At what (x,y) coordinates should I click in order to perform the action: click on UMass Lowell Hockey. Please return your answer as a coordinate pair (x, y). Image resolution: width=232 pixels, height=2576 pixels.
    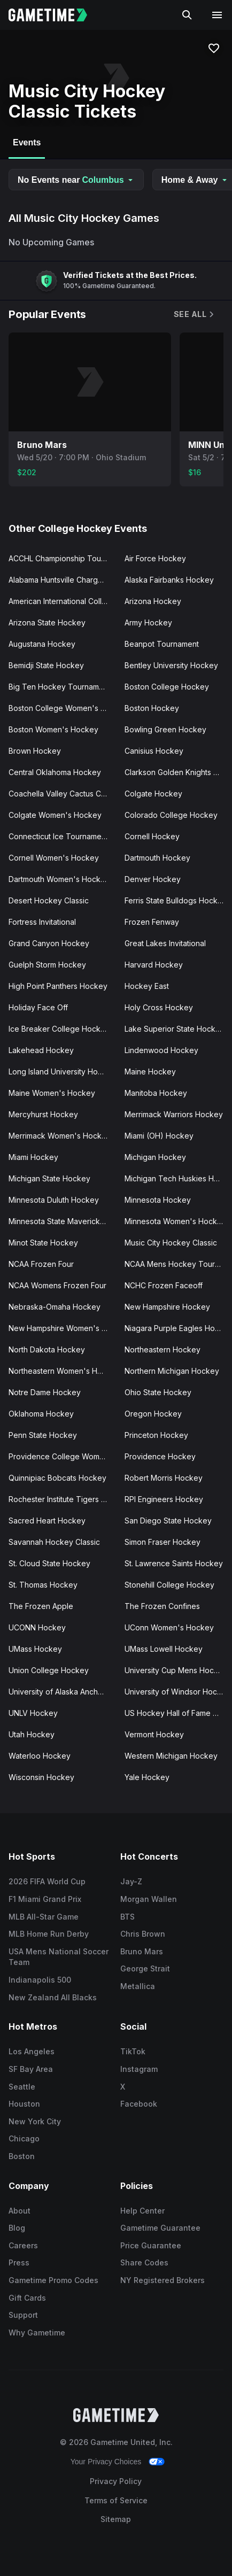
    Looking at the image, I should click on (164, 1648).